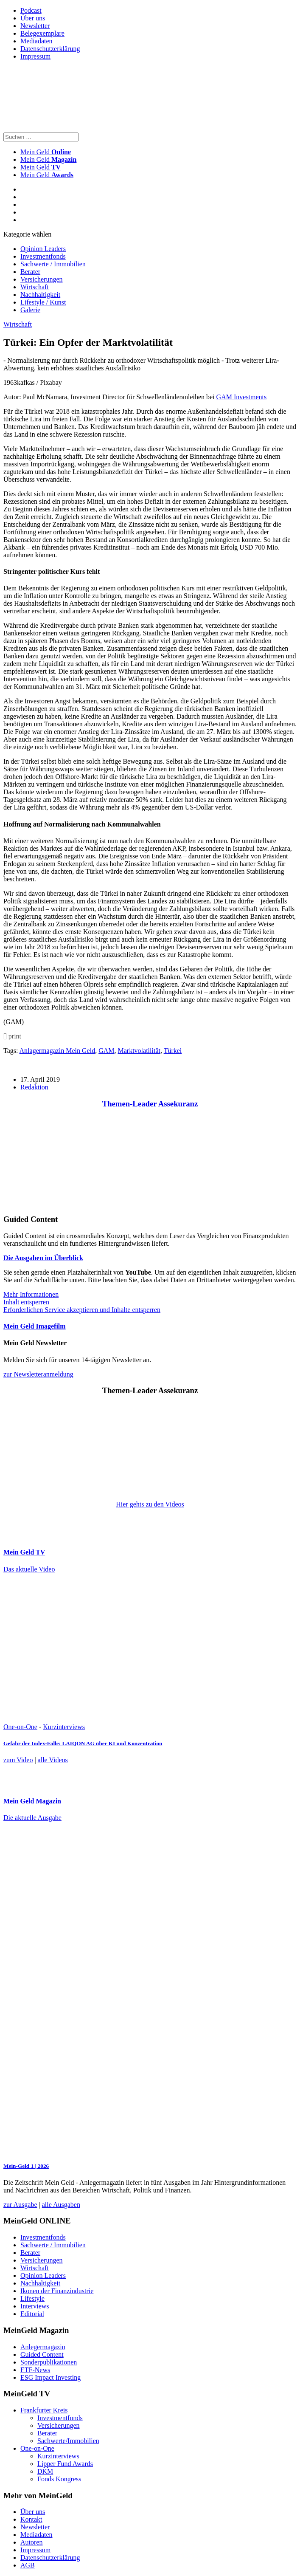 Image resolution: width=300 pixels, height=2576 pixels. Describe the element at coordinates (41, 279) in the screenshot. I see `Versicherungen` at that location.